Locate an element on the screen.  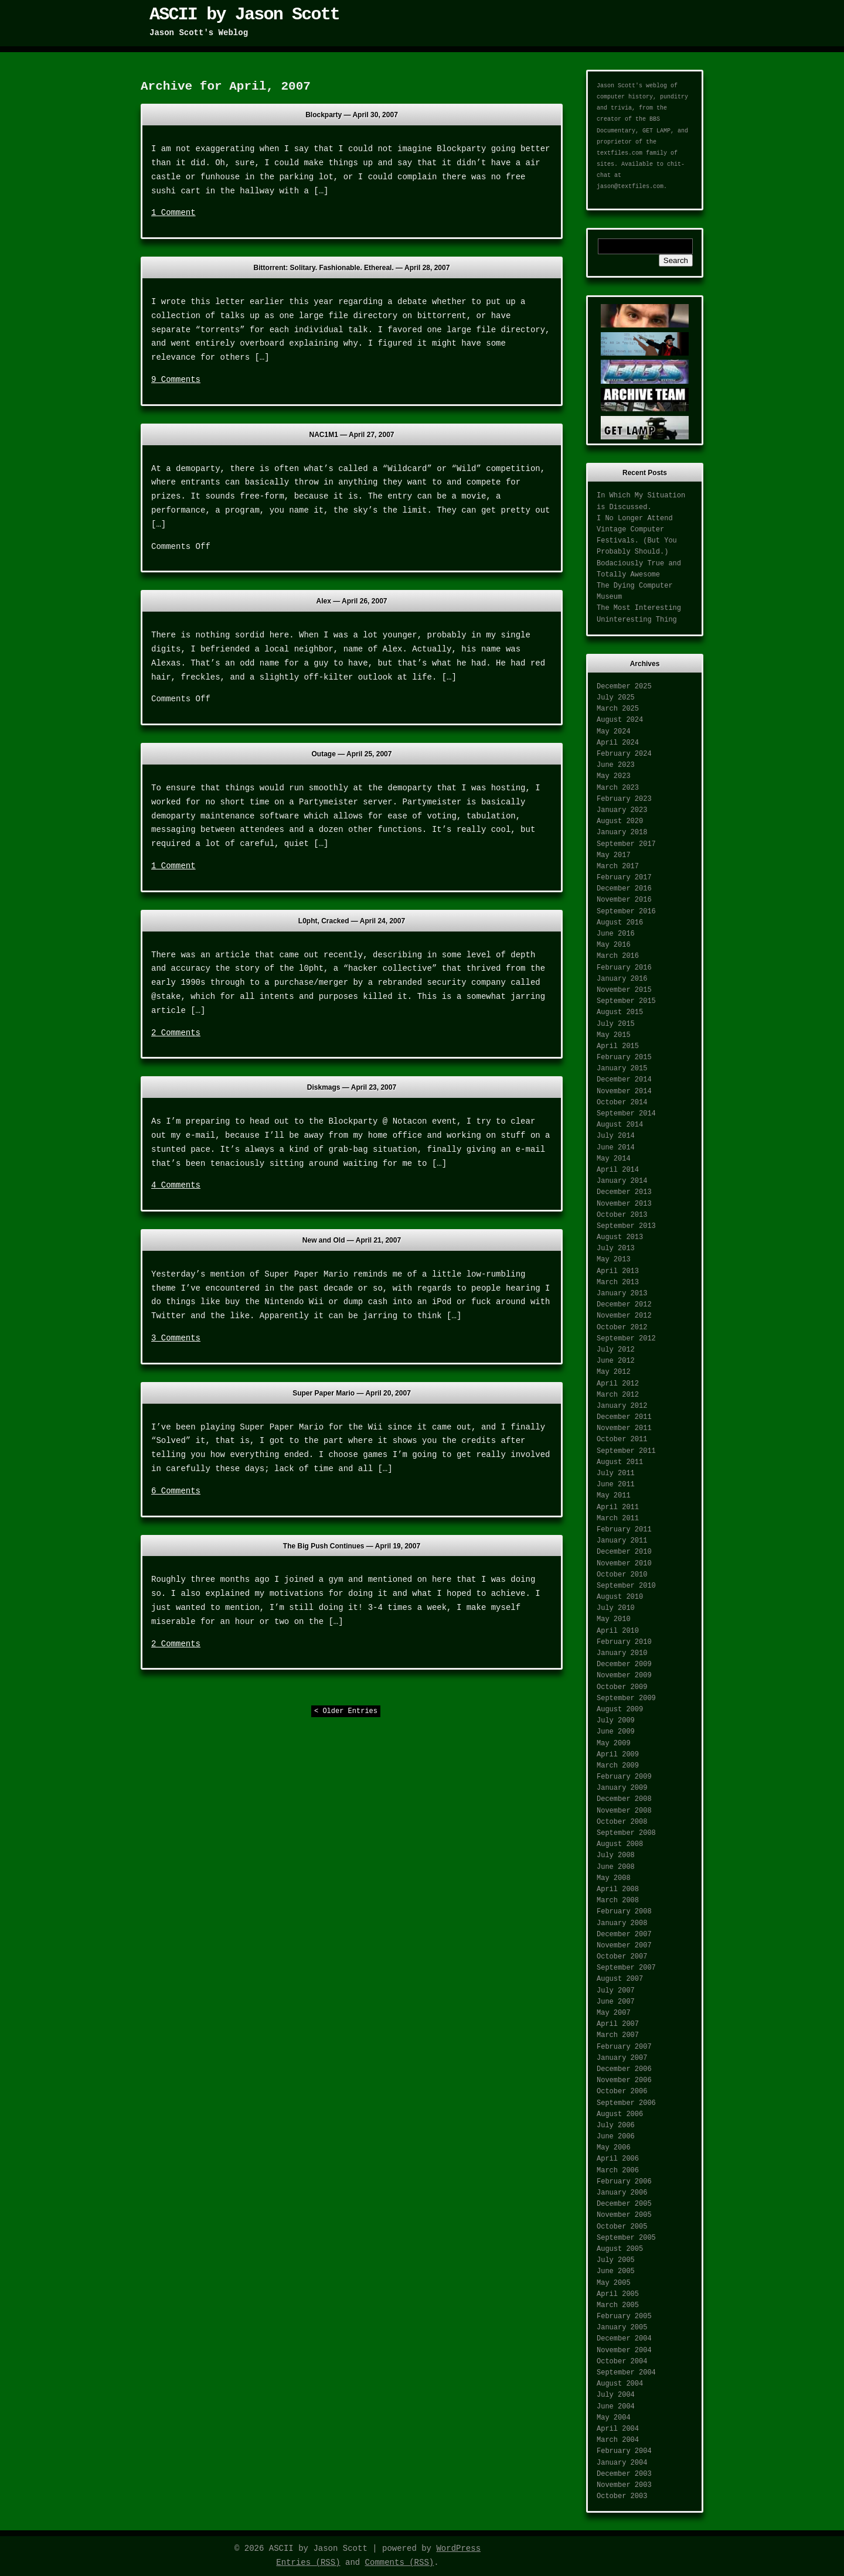
May 2007 is located at coordinates (614, 2013).